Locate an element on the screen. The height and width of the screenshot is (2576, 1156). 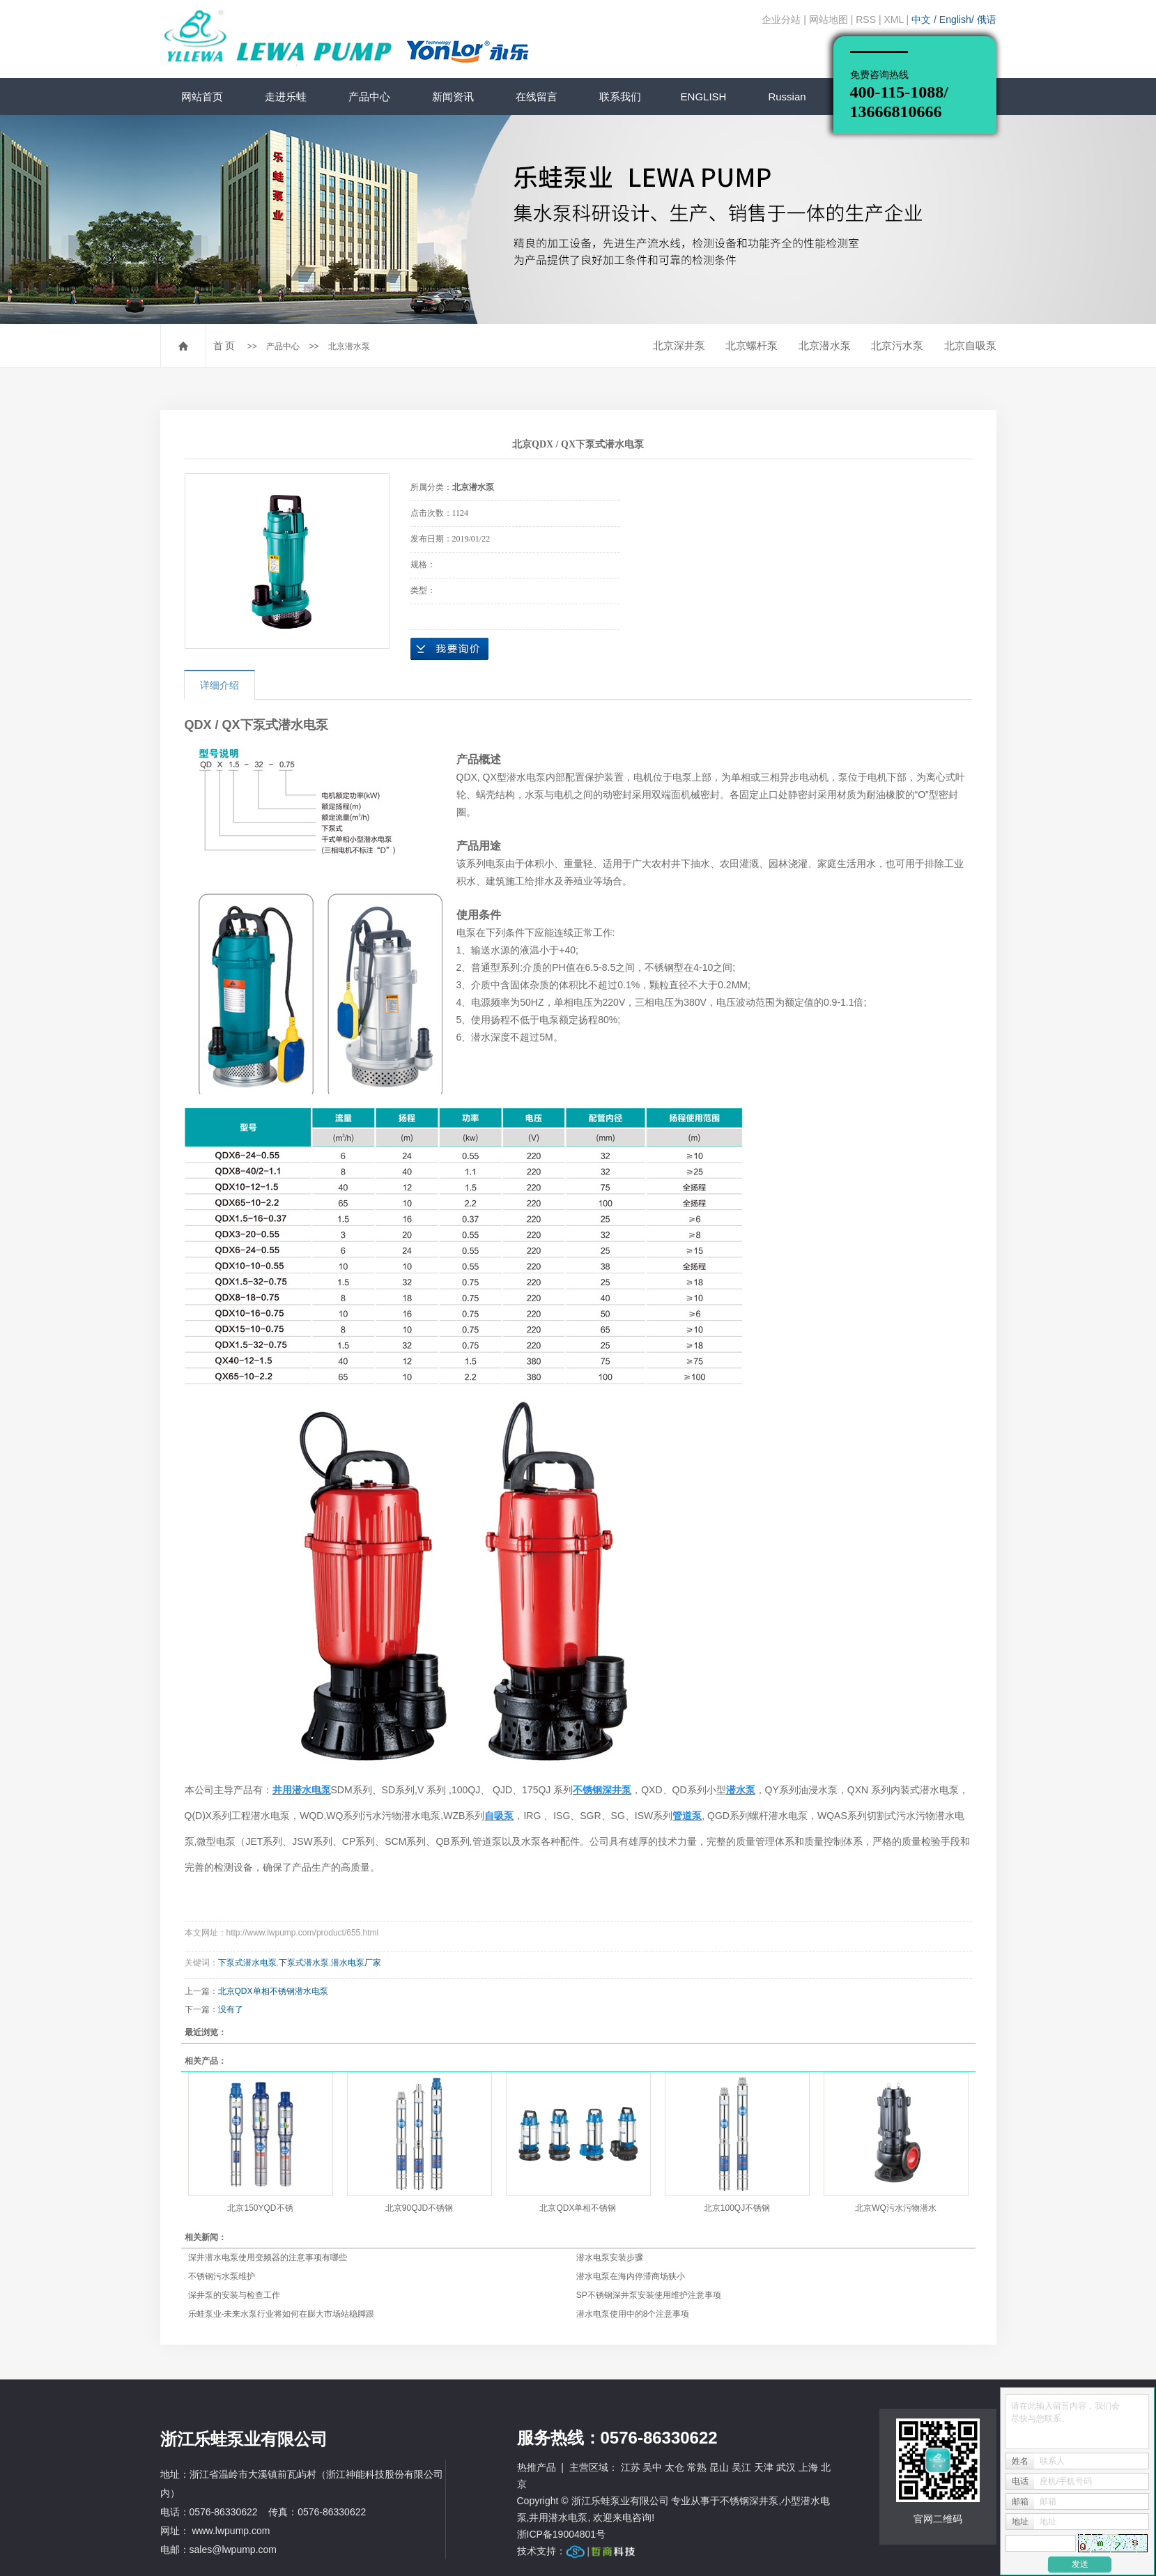
不锈钢深井泵 is located at coordinates (749, 2500).